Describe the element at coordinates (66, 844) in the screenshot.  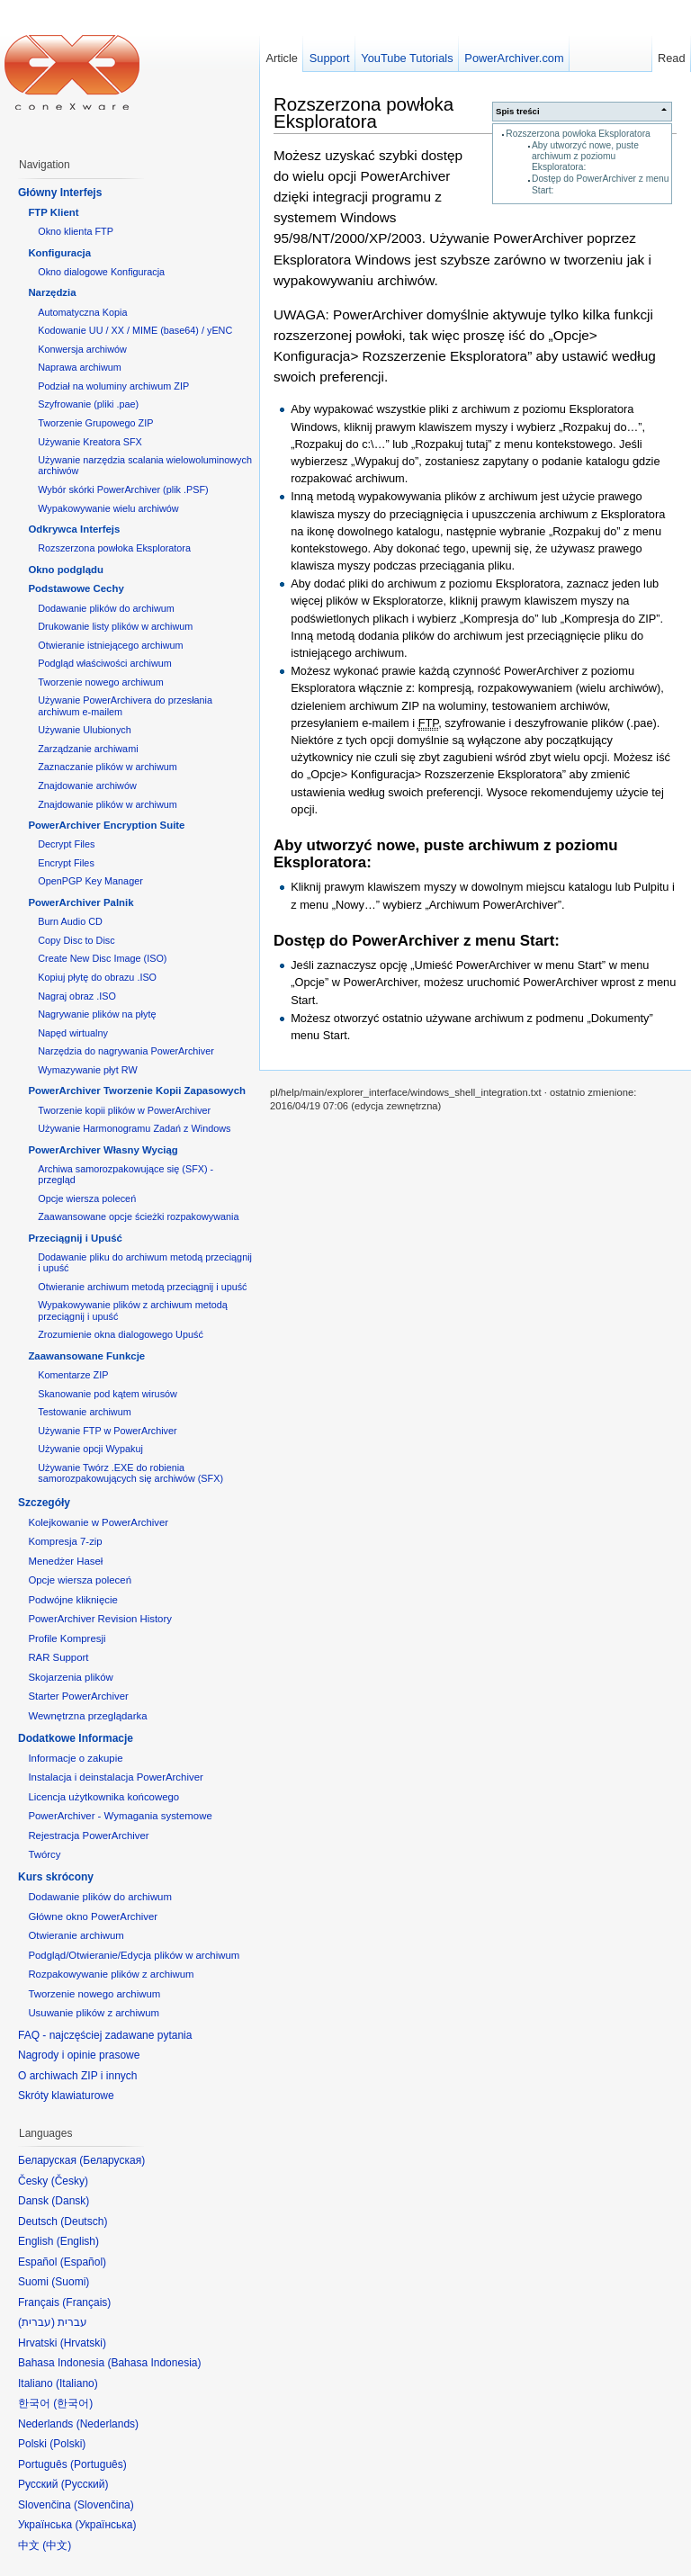
I see `Decrypt Files` at that location.